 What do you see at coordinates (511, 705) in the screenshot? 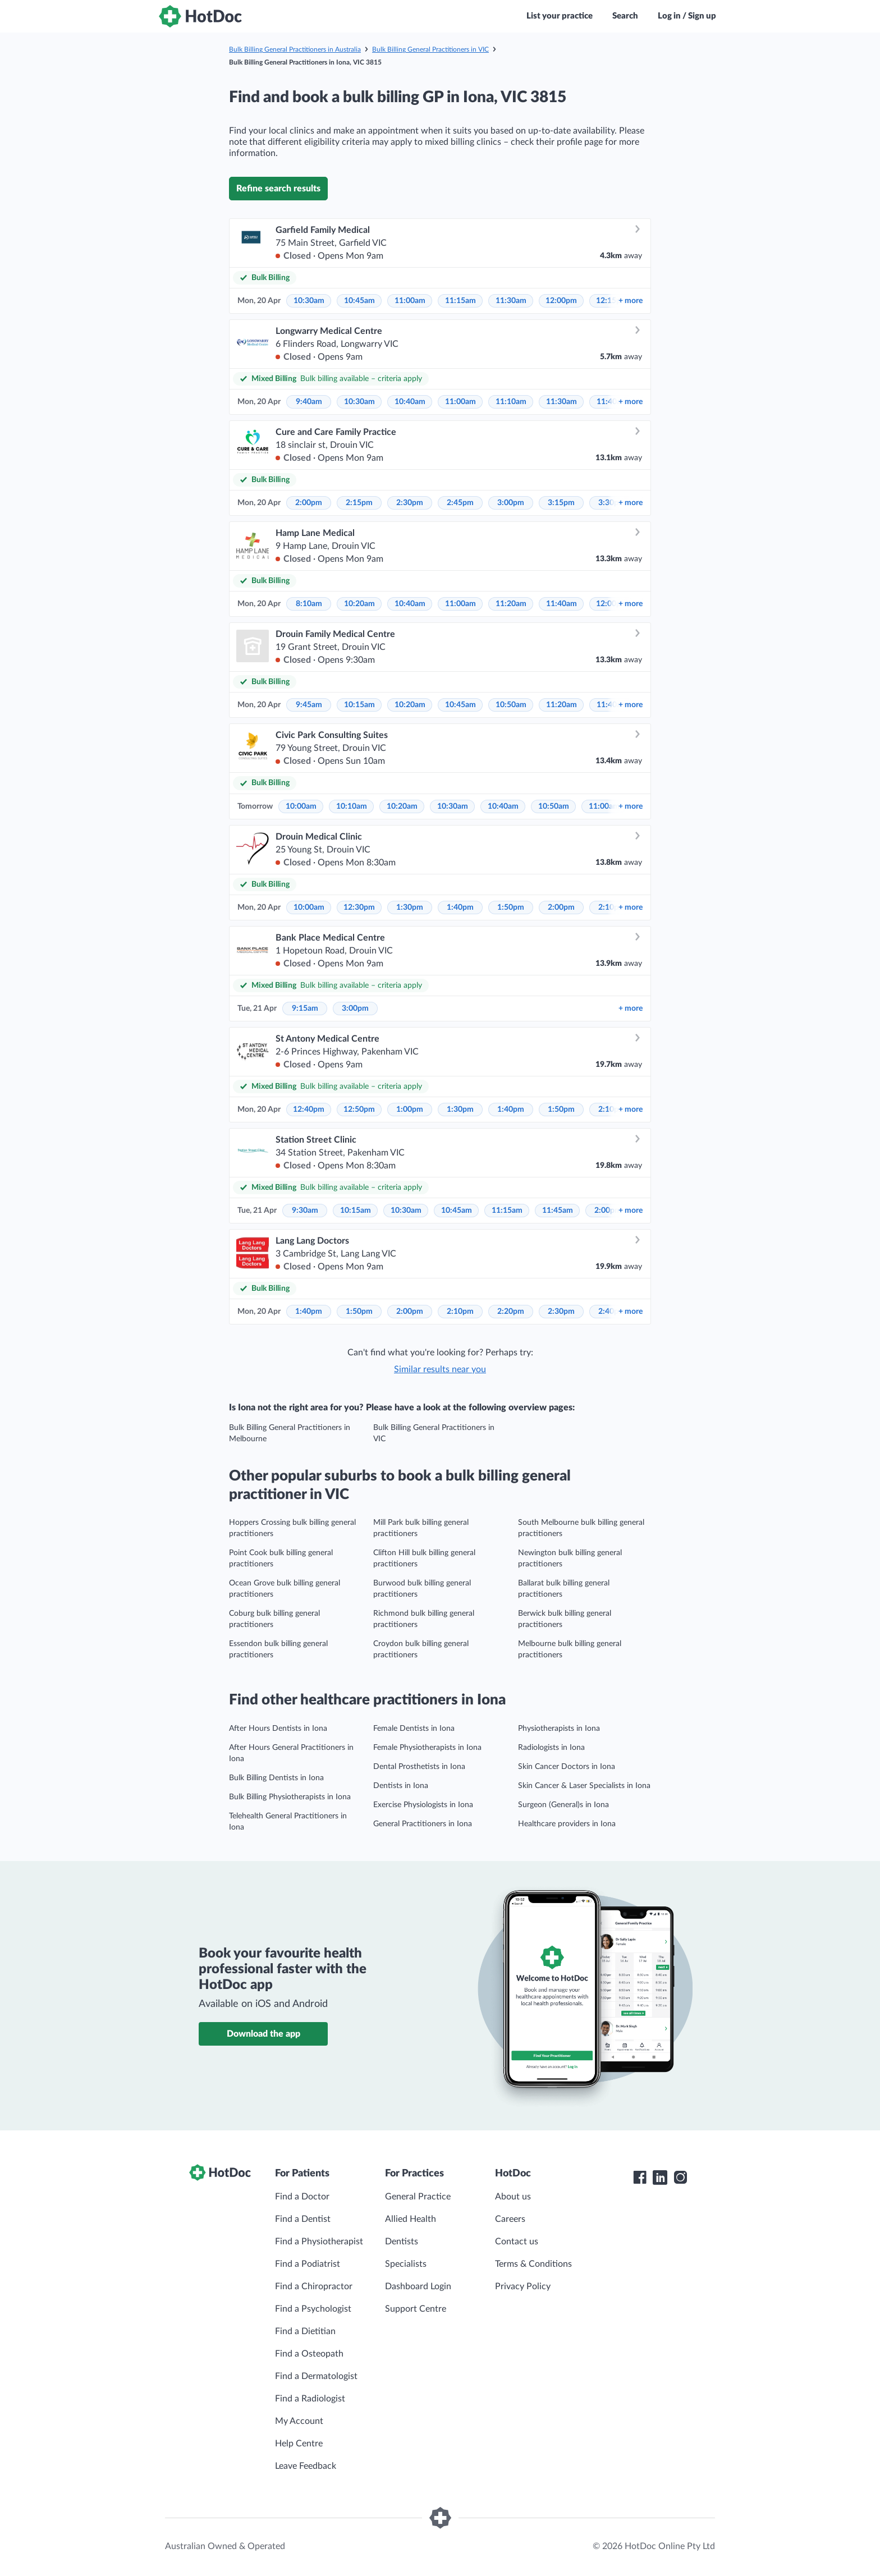
I see `10:50am` at bounding box center [511, 705].